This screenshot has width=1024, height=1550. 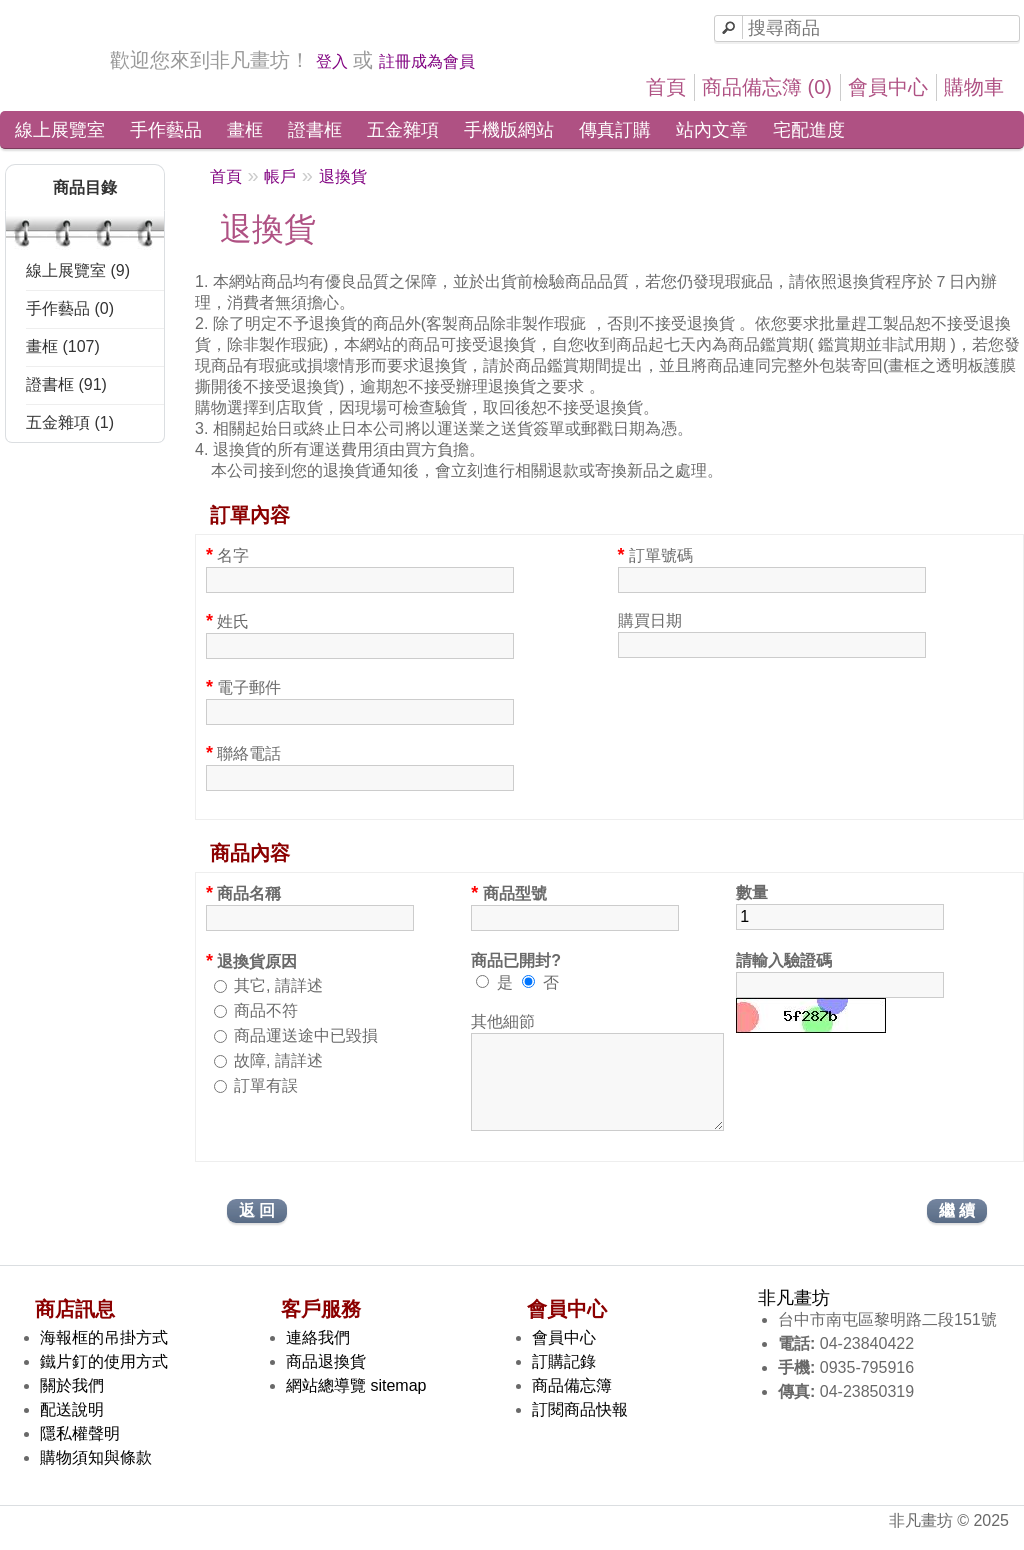 What do you see at coordinates (306, 1035) in the screenshot?
I see `商品運送途中已毀損` at bounding box center [306, 1035].